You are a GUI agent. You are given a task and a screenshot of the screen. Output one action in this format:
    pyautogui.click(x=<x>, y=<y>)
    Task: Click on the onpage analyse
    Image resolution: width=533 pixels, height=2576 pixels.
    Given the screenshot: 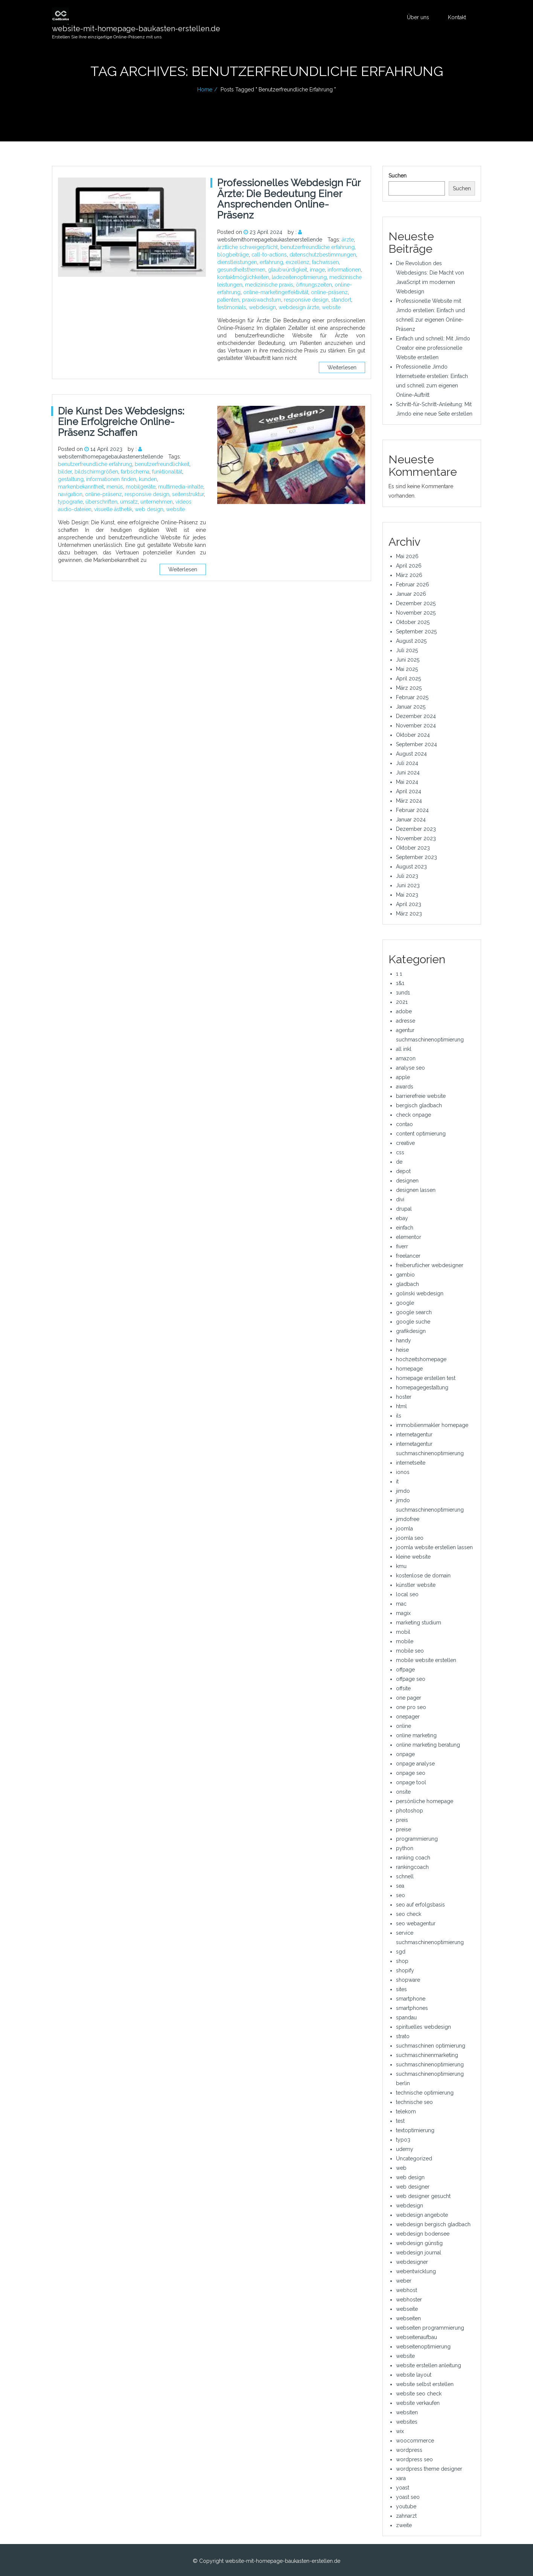 What is the action you would take?
    pyautogui.click(x=415, y=1764)
    